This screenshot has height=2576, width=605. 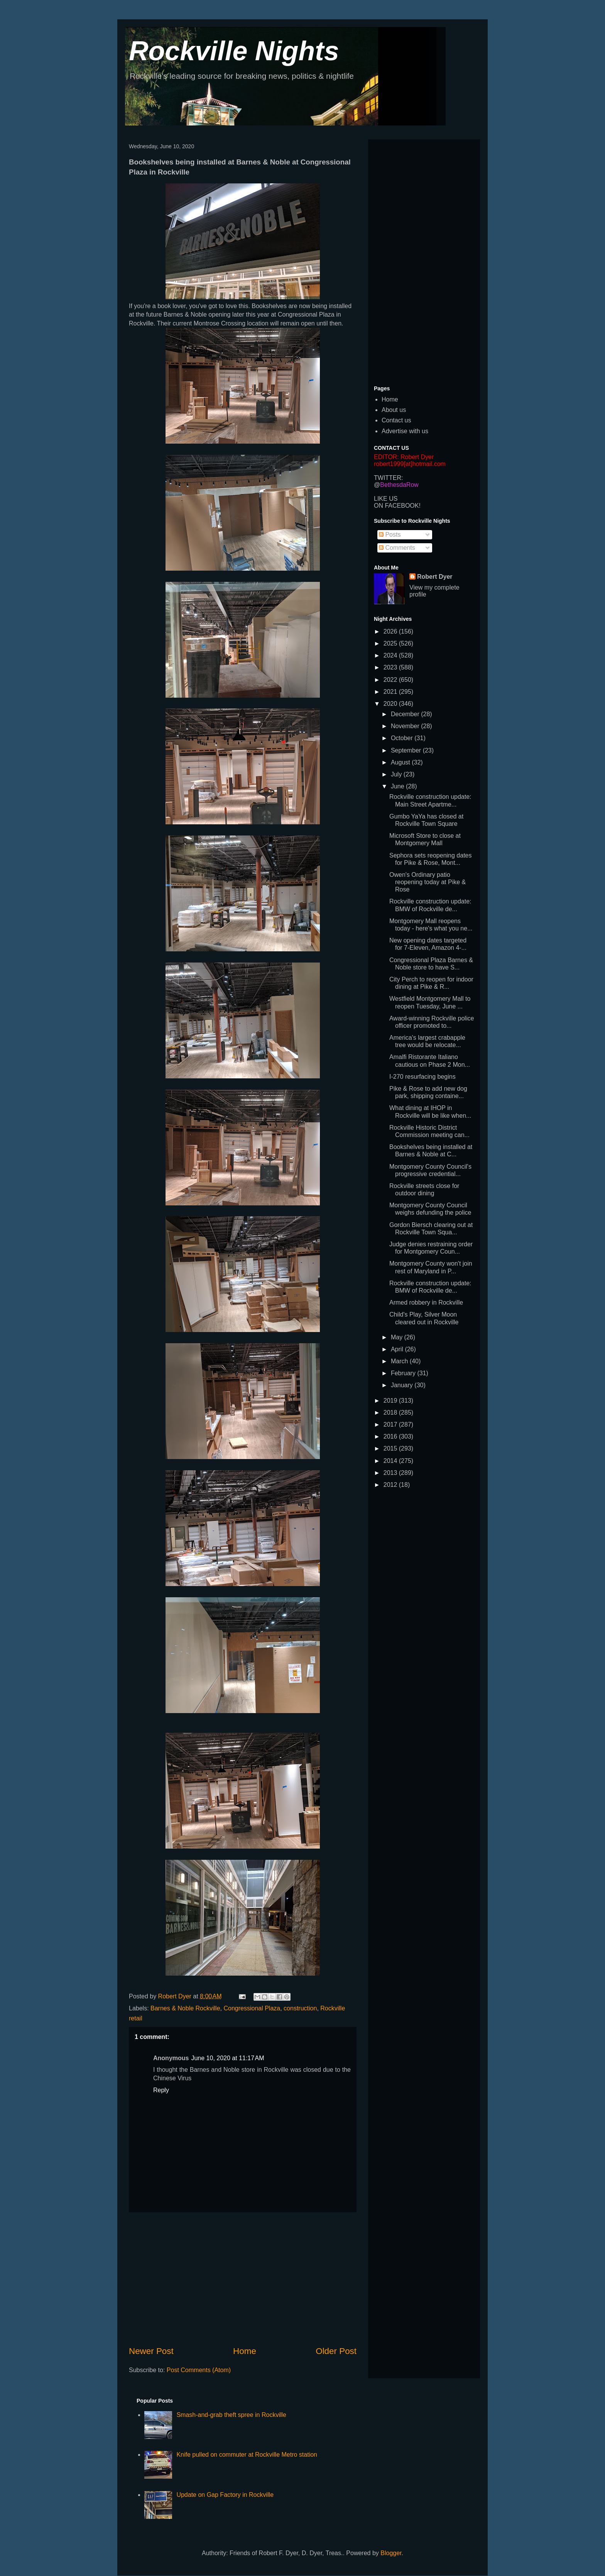 I want to click on 2022, so click(x=391, y=679).